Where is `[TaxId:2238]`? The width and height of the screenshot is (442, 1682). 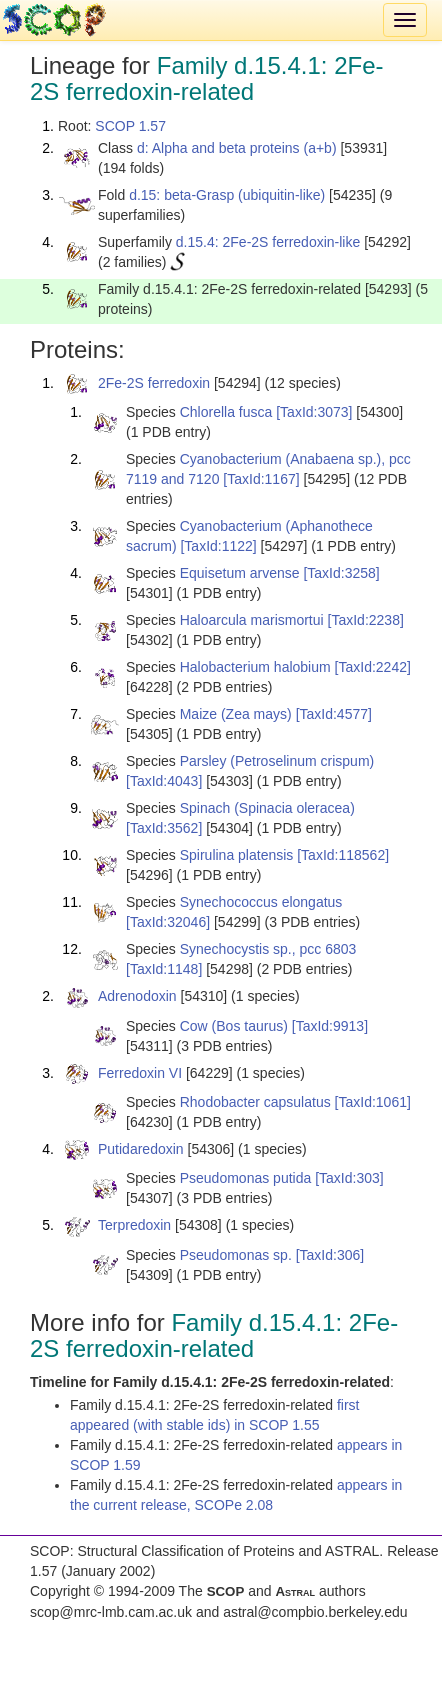
[TaxId:2238] is located at coordinates (366, 620).